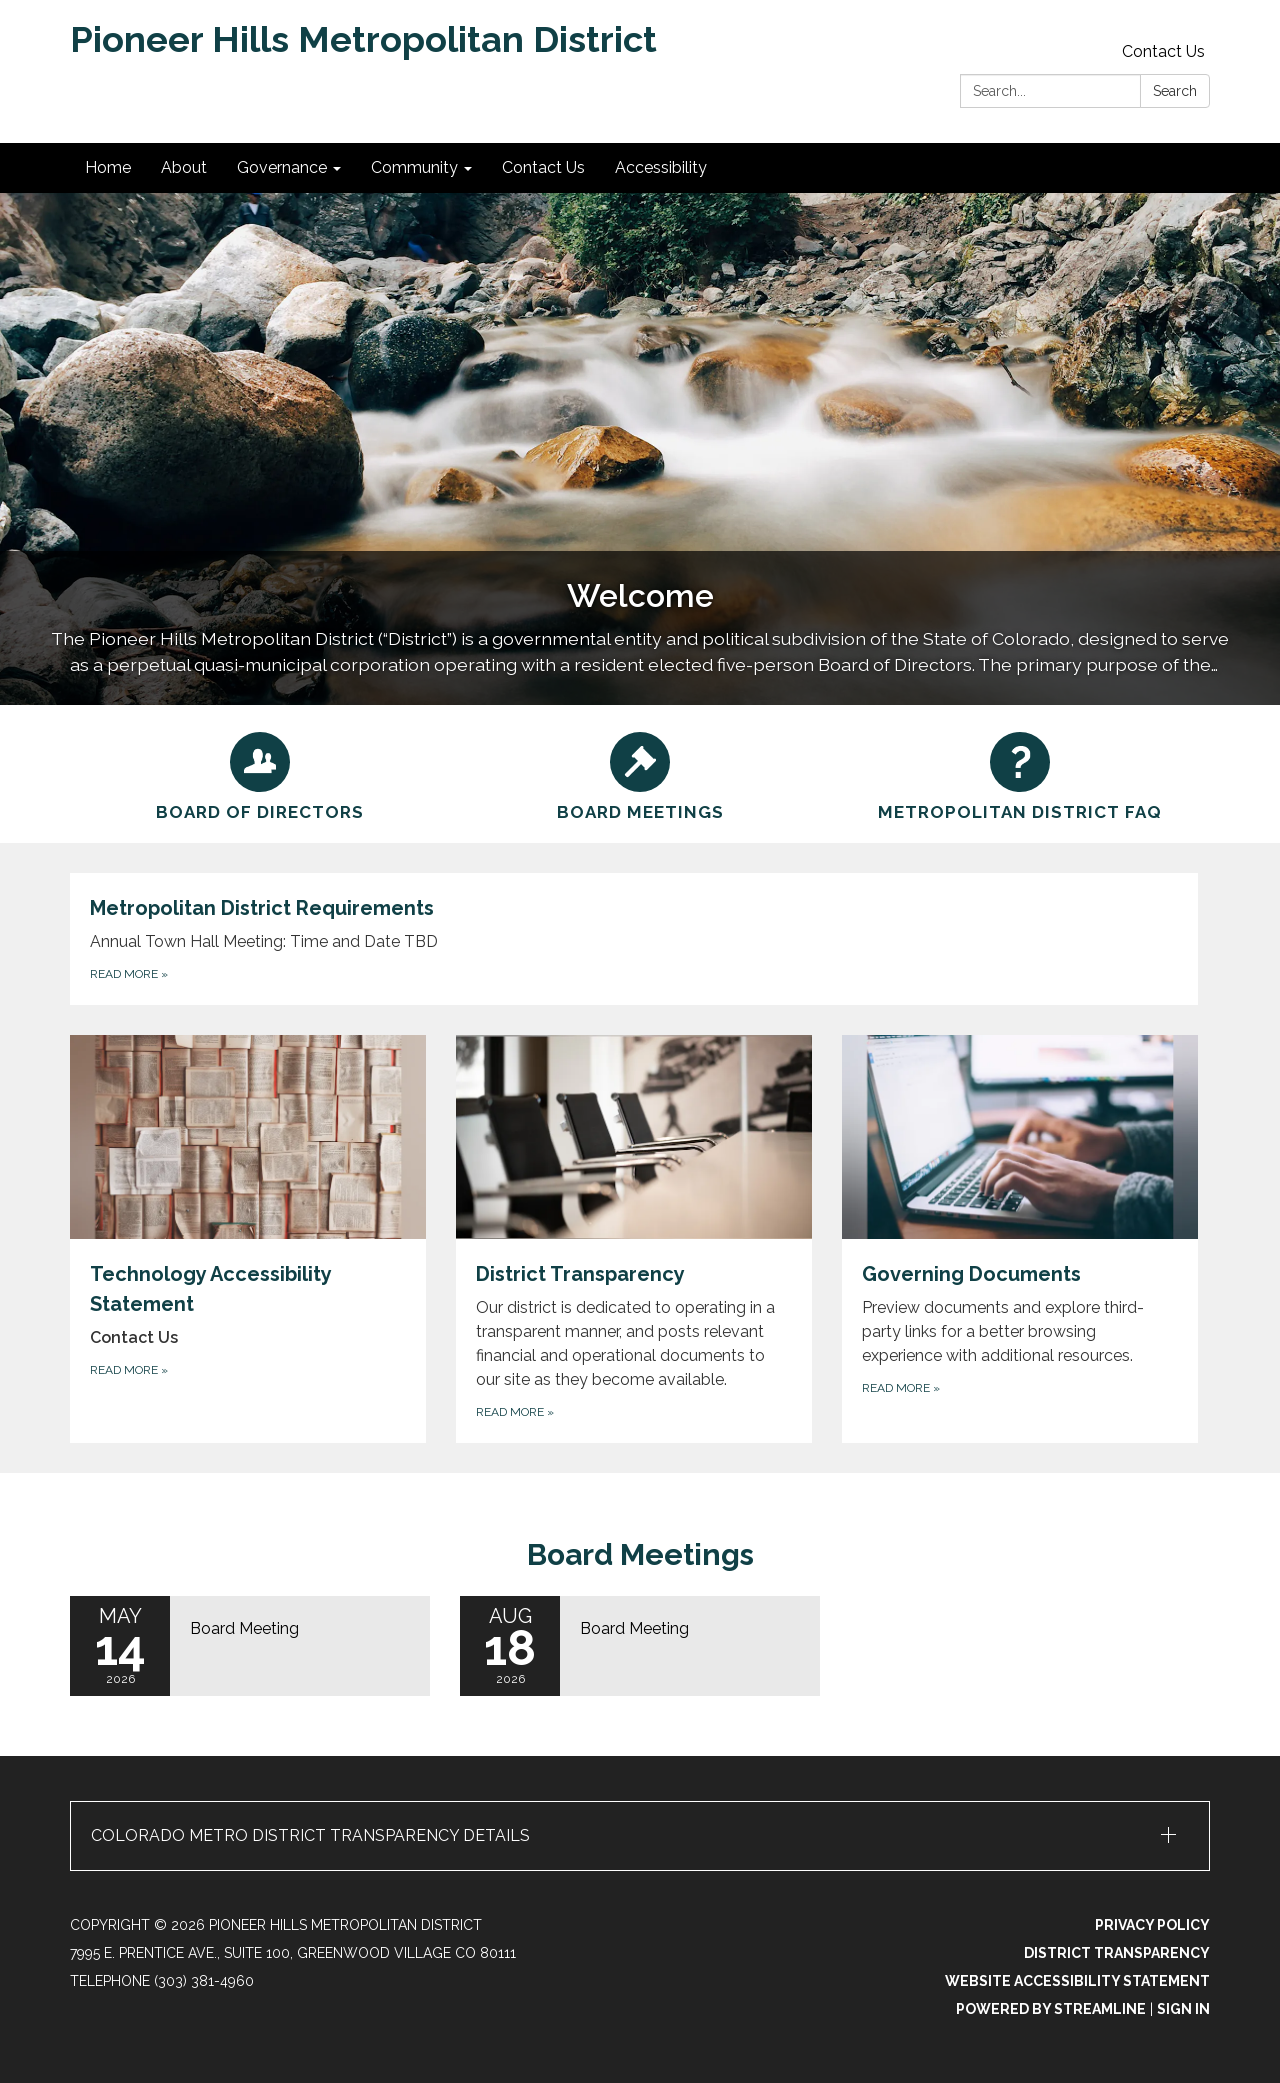 The width and height of the screenshot is (1280, 2083). I want to click on Search, so click(1175, 91).